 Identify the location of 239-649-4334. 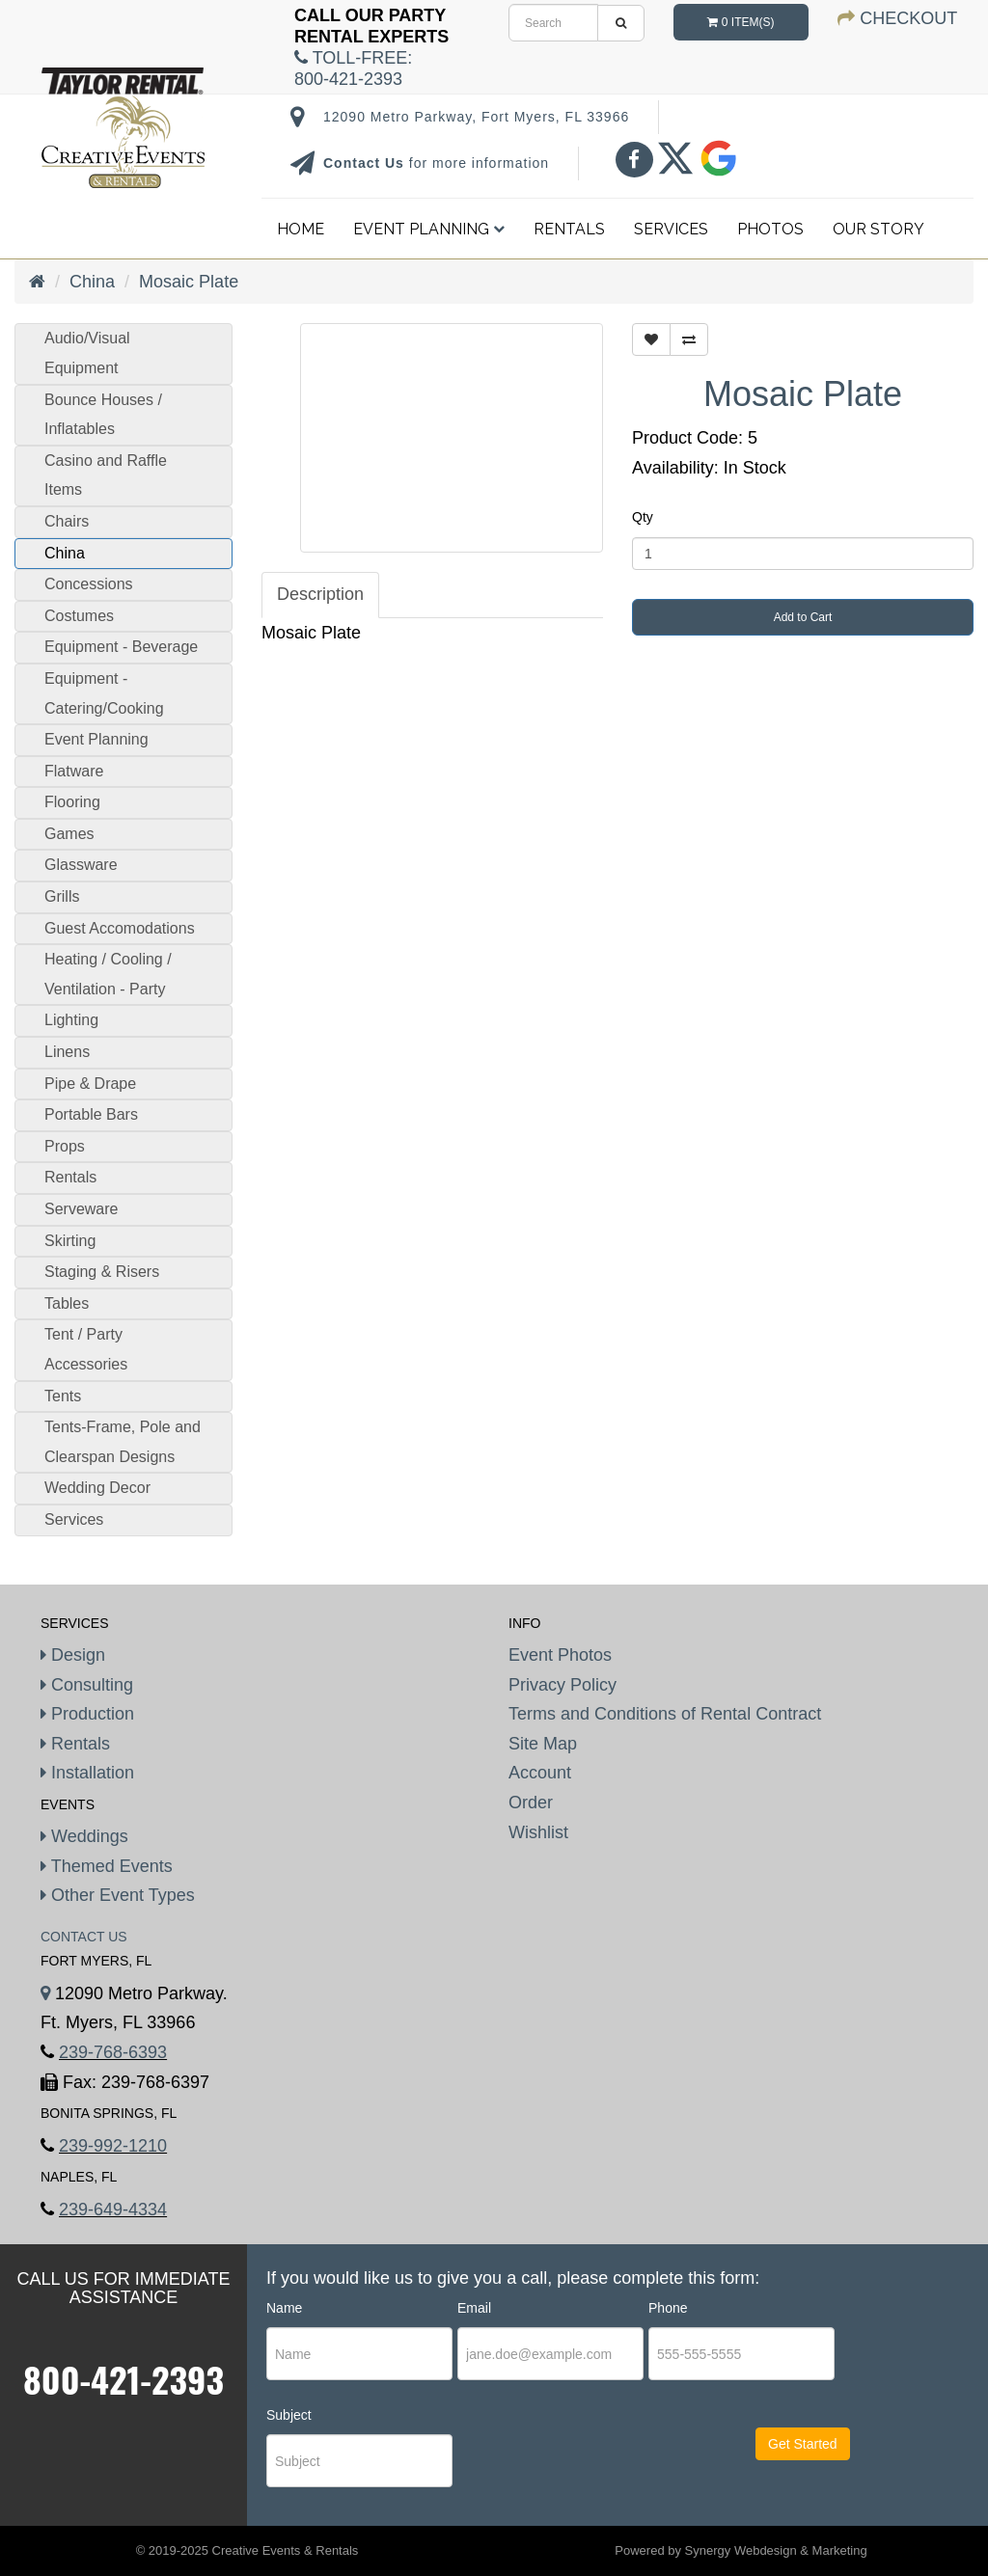
(113, 2209).